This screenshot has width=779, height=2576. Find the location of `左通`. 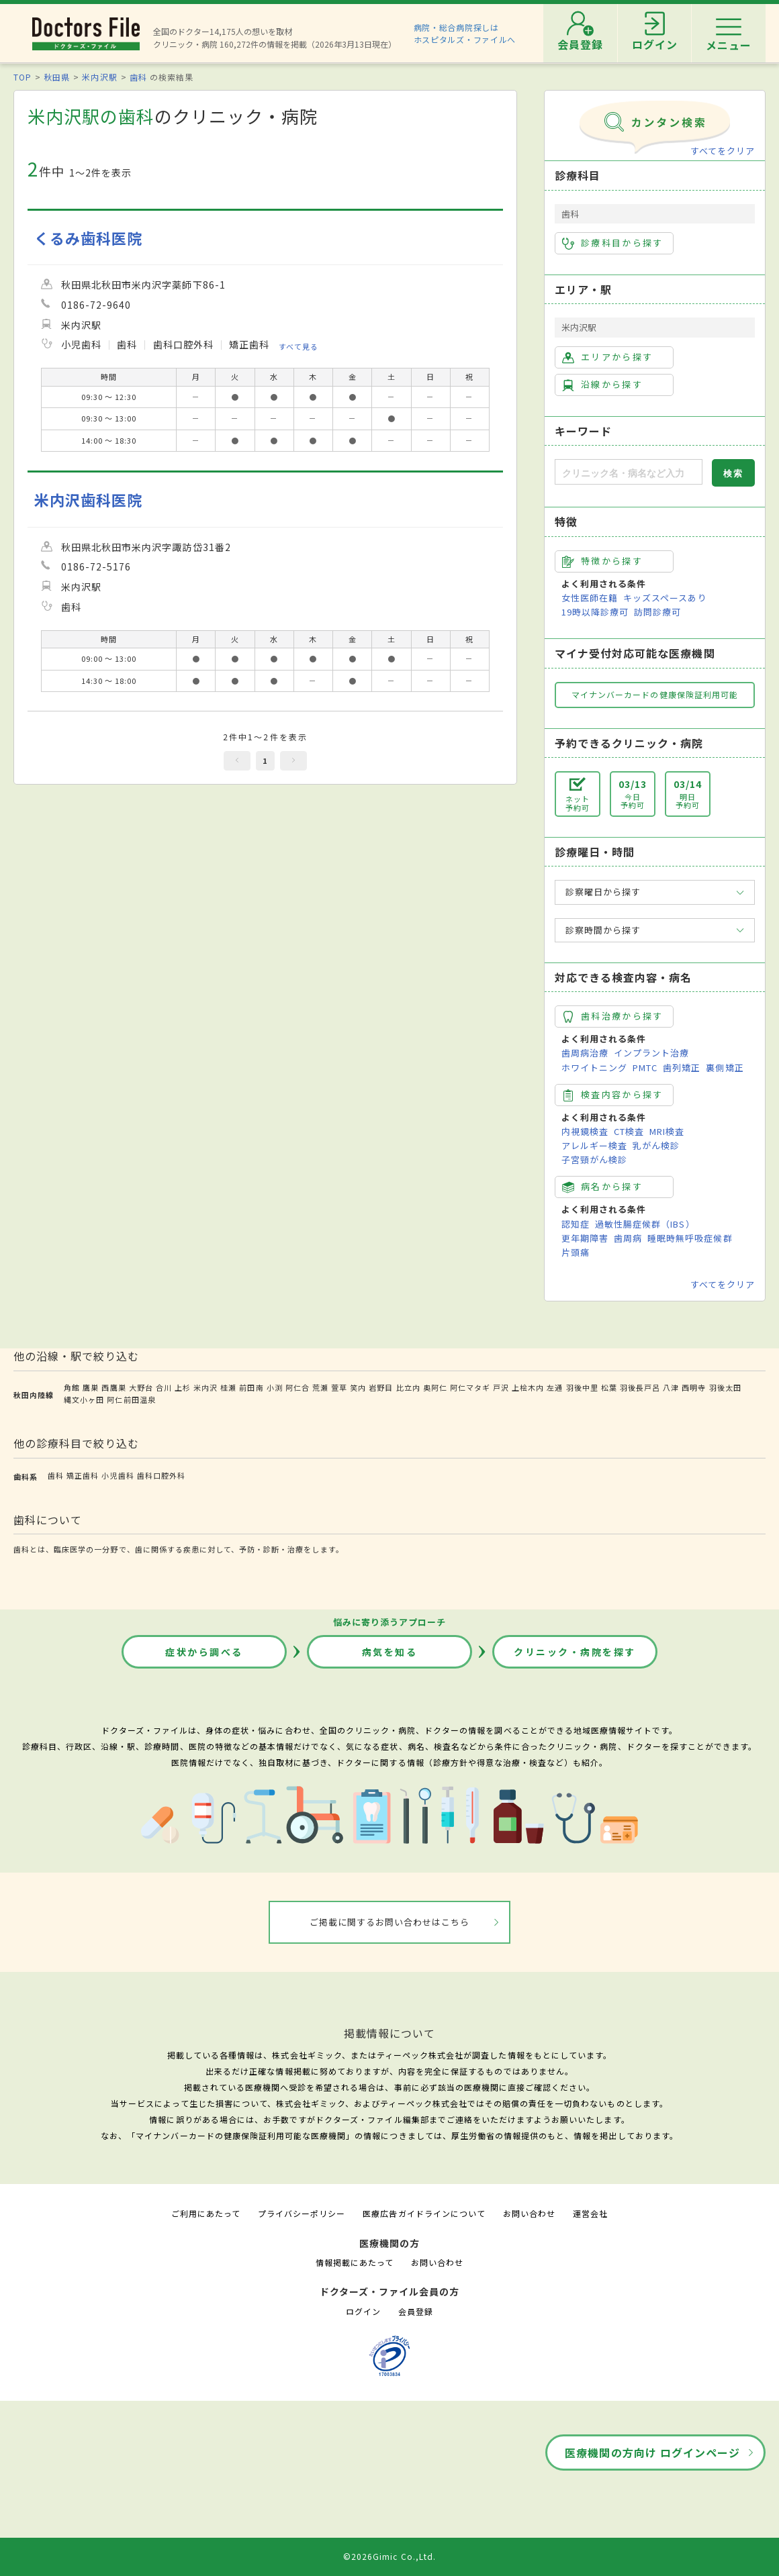

左通 is located at coordinates (555, 1387).